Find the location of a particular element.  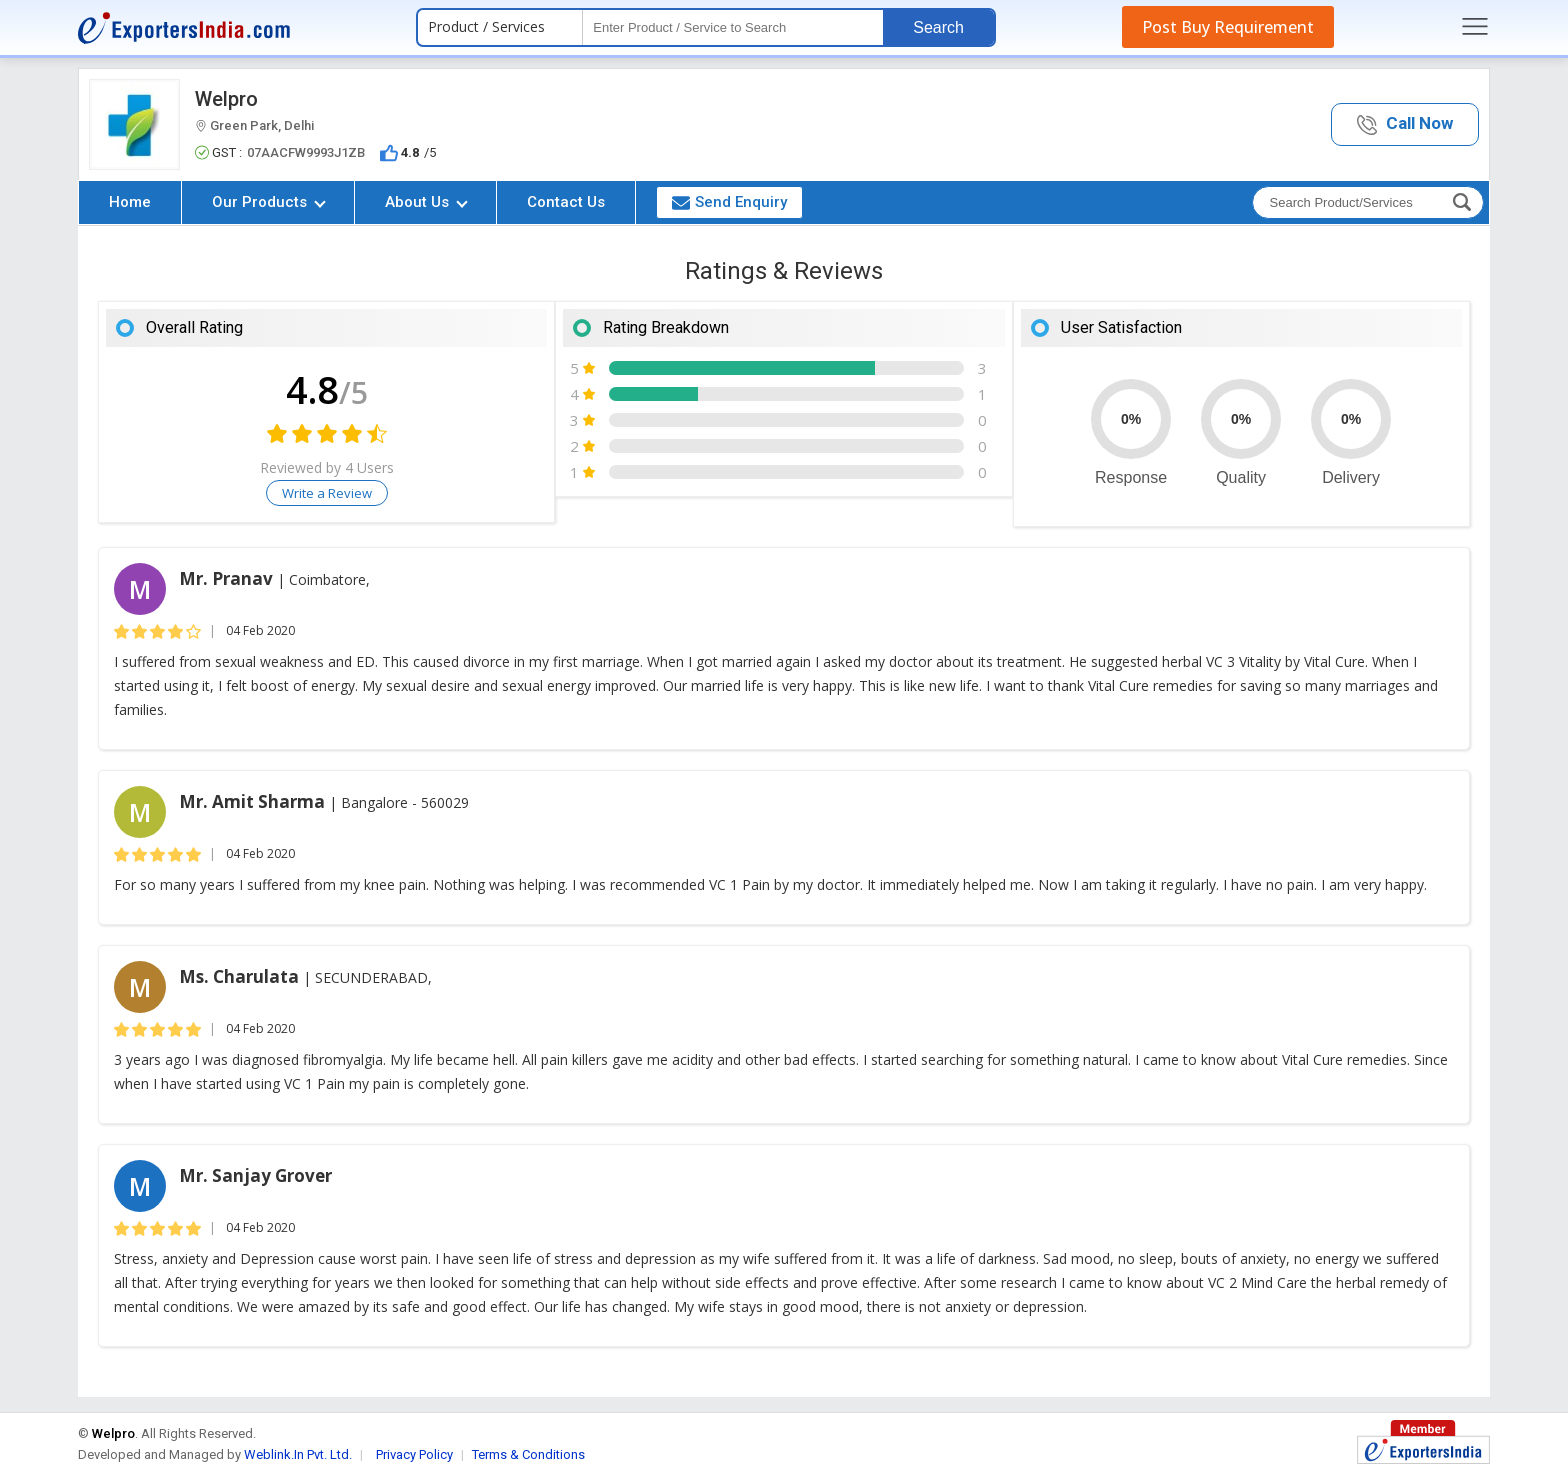

Contact Us is located at coordinates (566, 202).